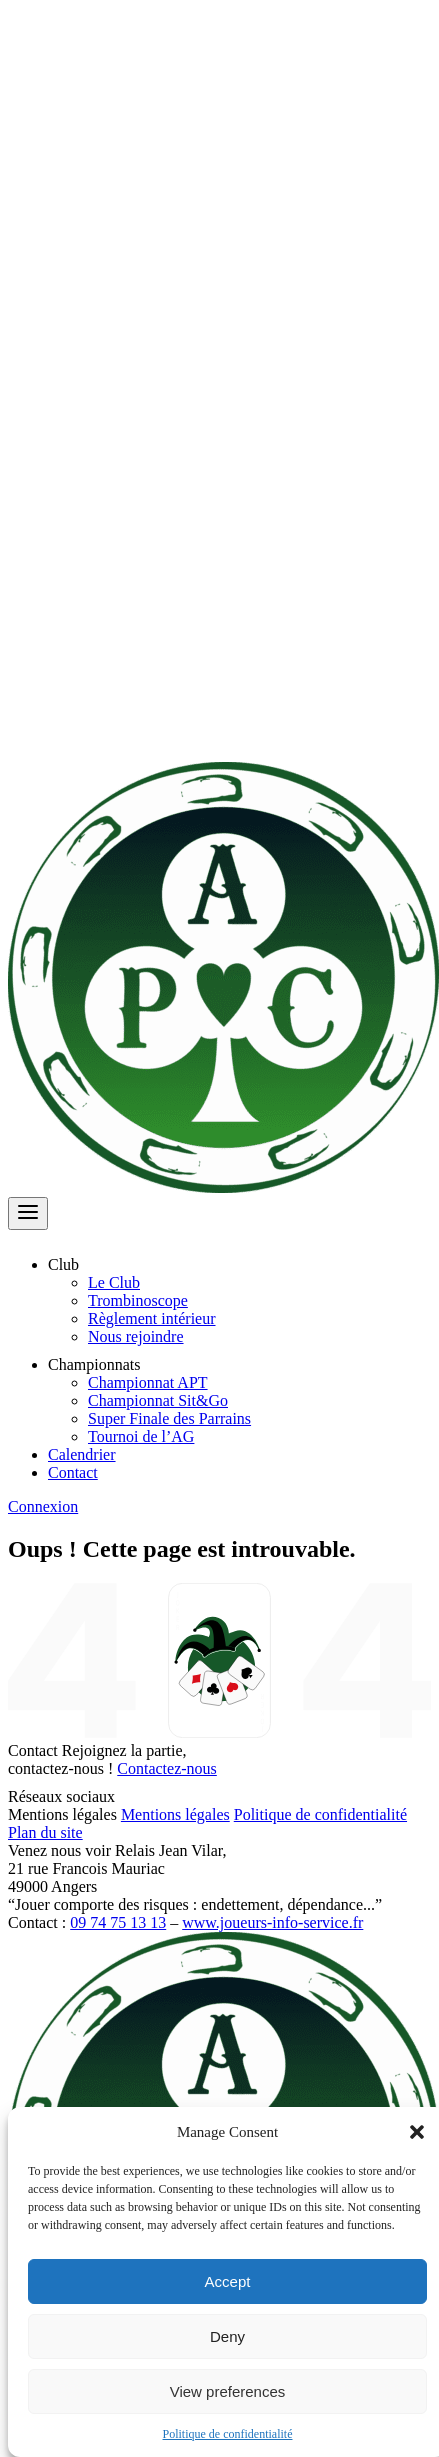  Describe the element at coordinates (148, 1382) in the screenshot. I see `Championnat APT` at that location.